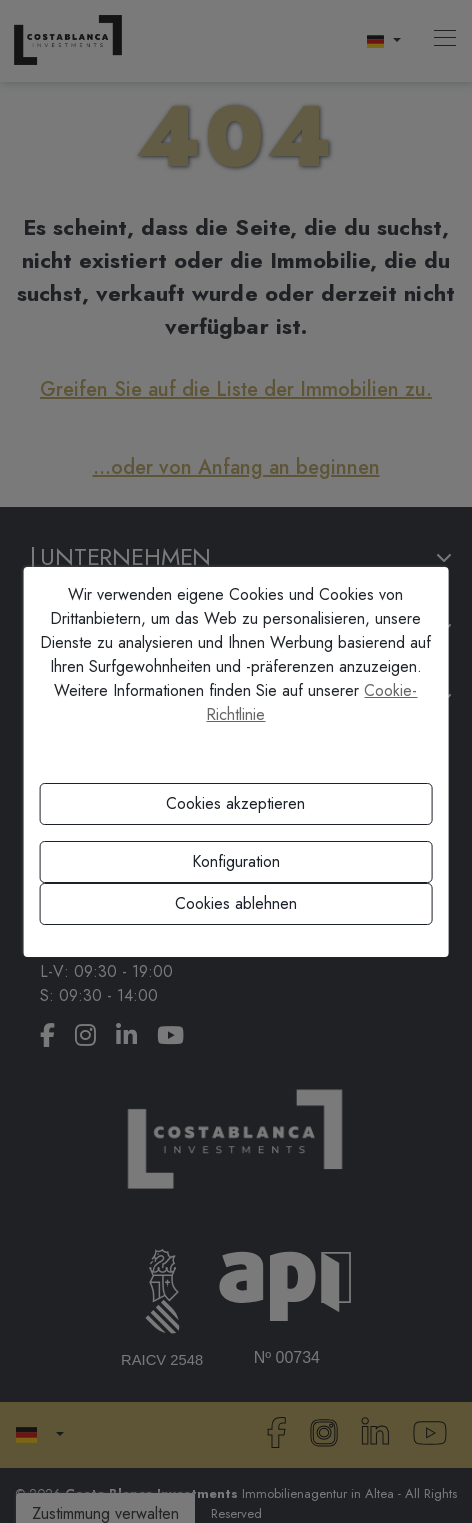 The width and height of the screenshot is (472, 1523). What do you see at coordinates (236, 903) in the screenshot?
I see `Cookies ablehnen` at bounding box center [236, 903].